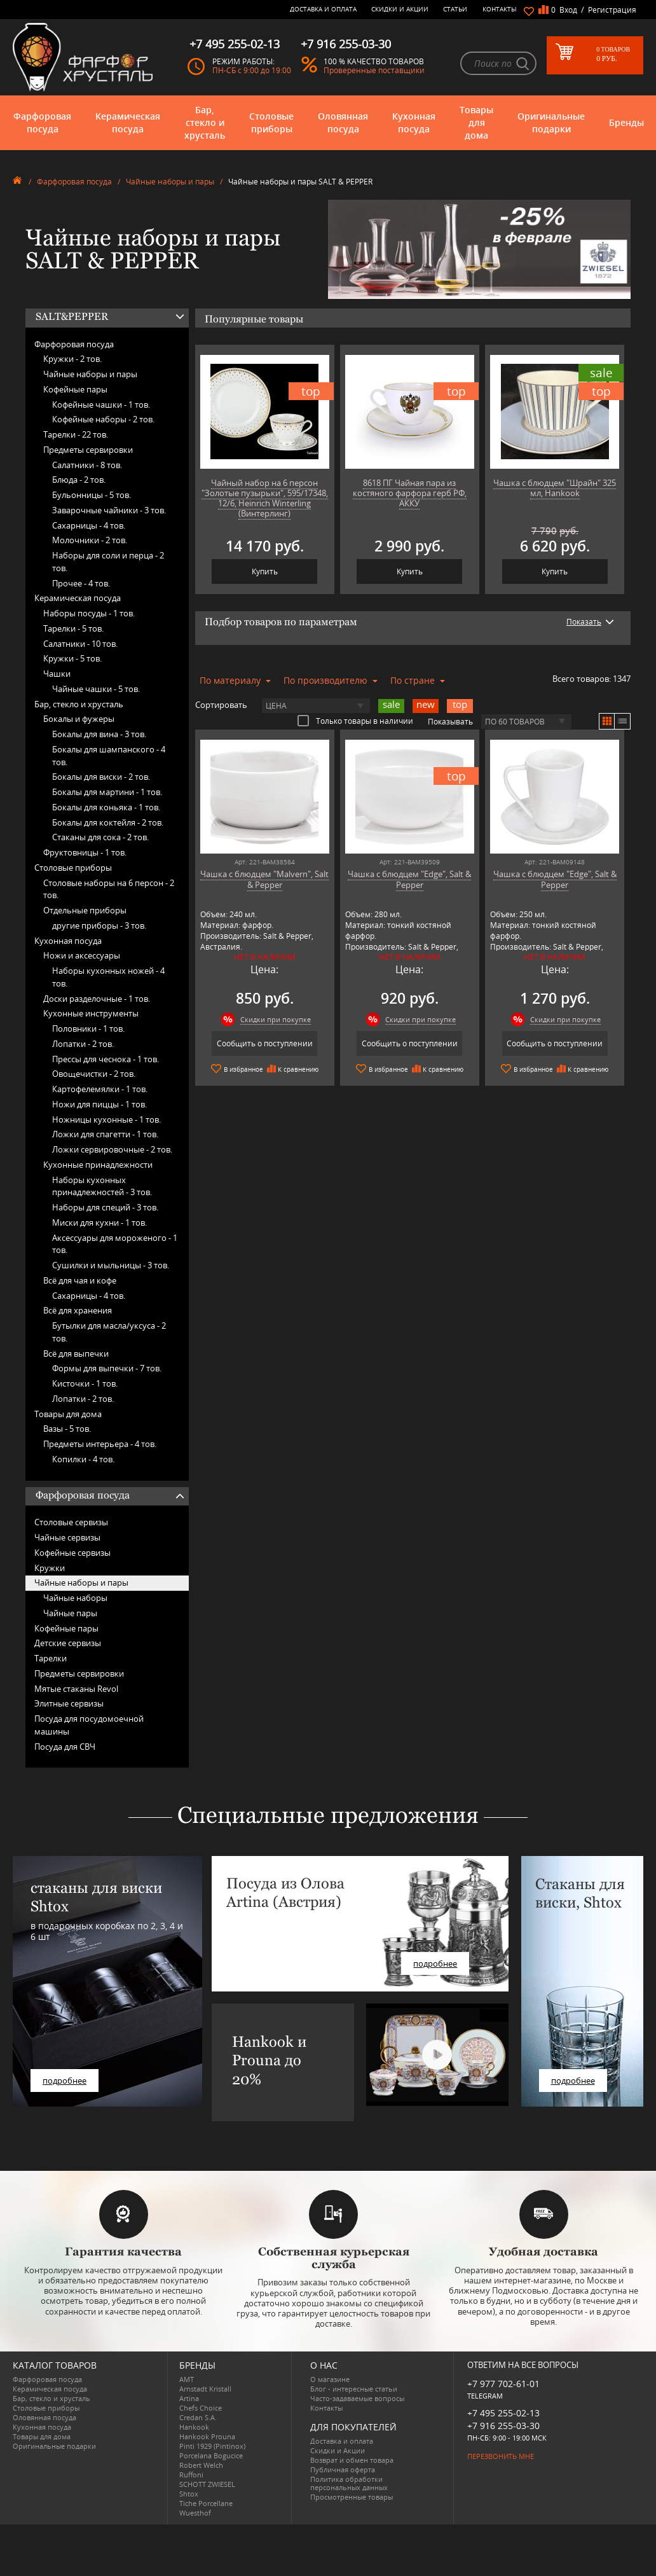 Image resolution: width=656 pixels, height=2576 pixels. What do you see at coordinates (67, 1537) in the screenshot?
I see `Чайные сервизы` at bounding box center [67, 1537].